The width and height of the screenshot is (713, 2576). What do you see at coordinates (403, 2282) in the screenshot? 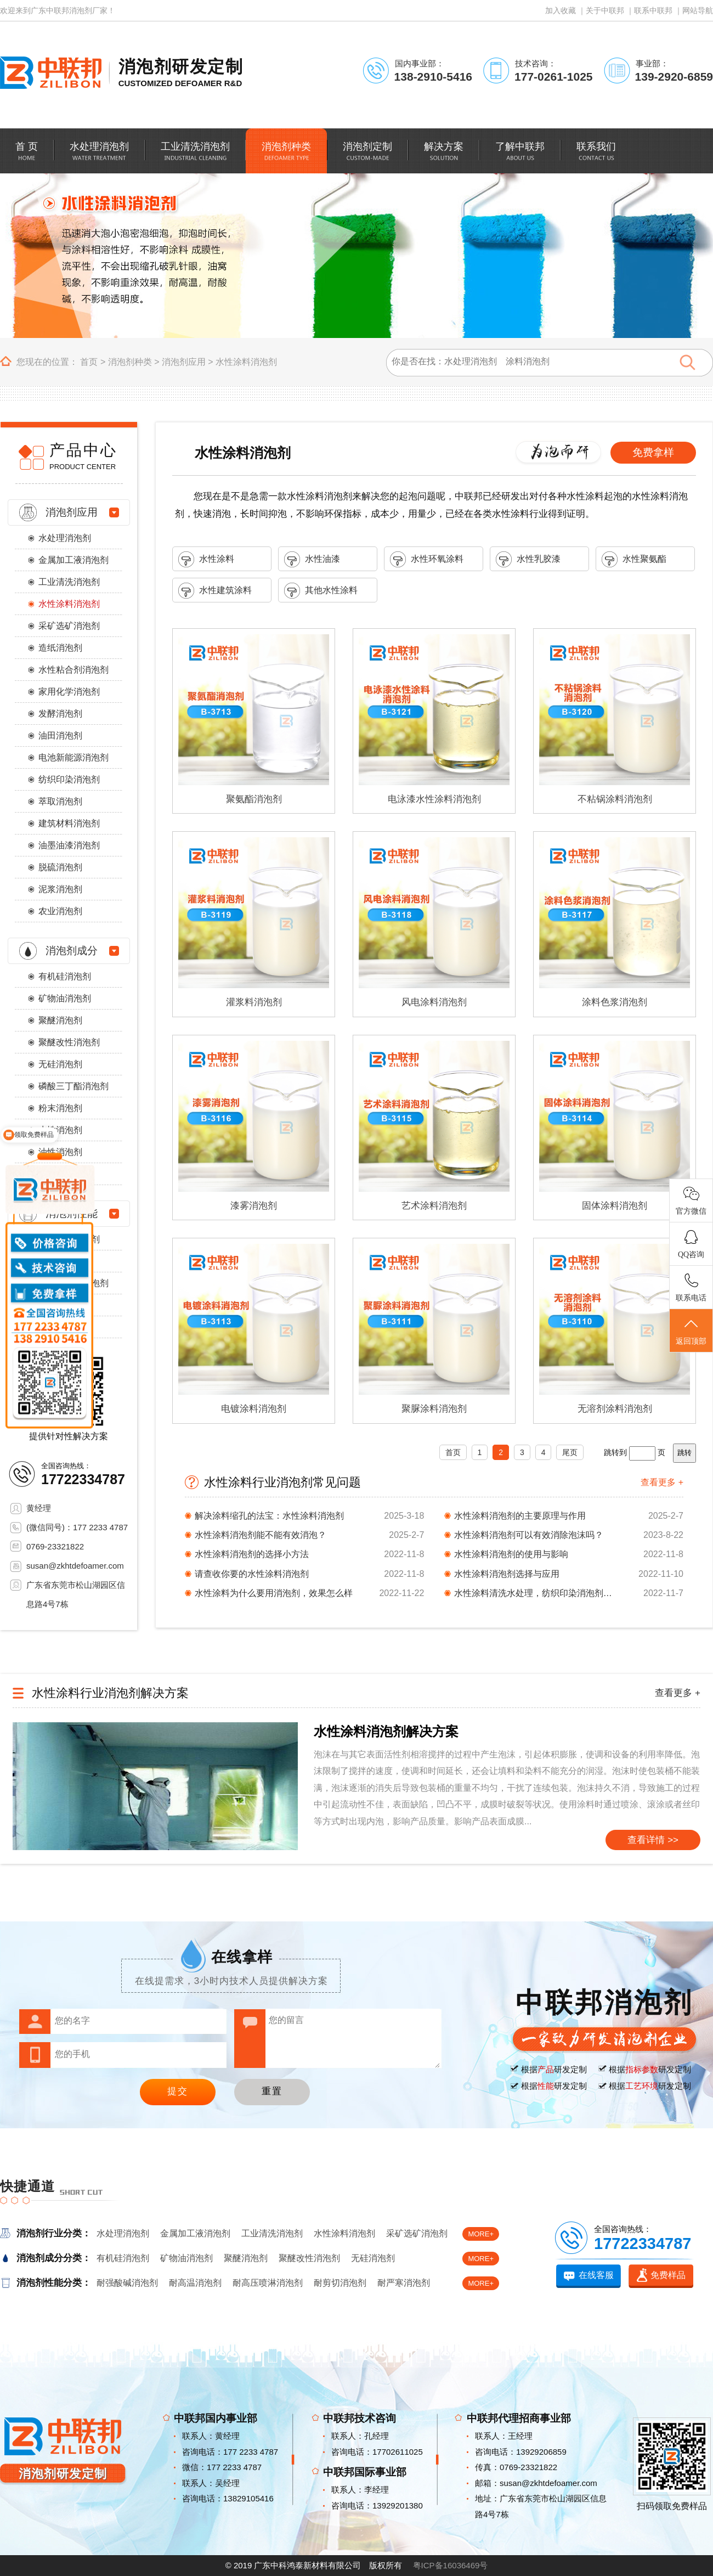
I see `耐严寒消泡剂` at bounding box center [403, 2282].